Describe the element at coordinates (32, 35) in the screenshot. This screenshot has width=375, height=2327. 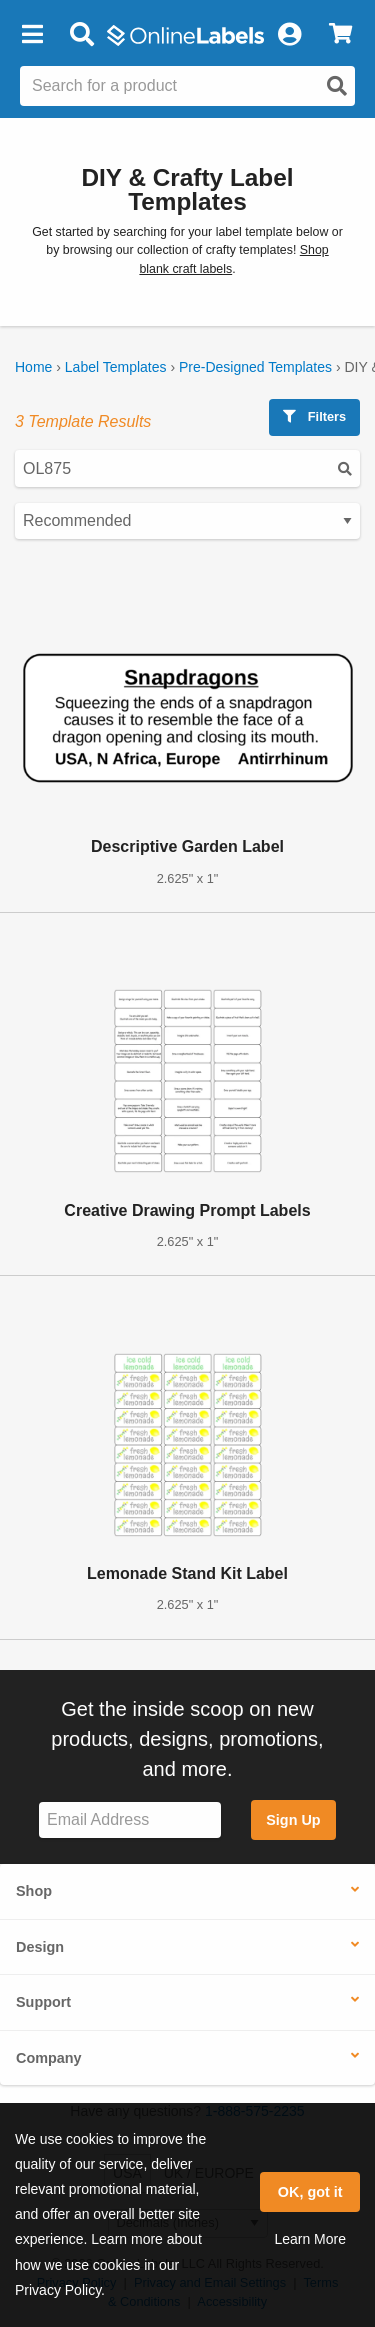
I see `[button]` at that location.